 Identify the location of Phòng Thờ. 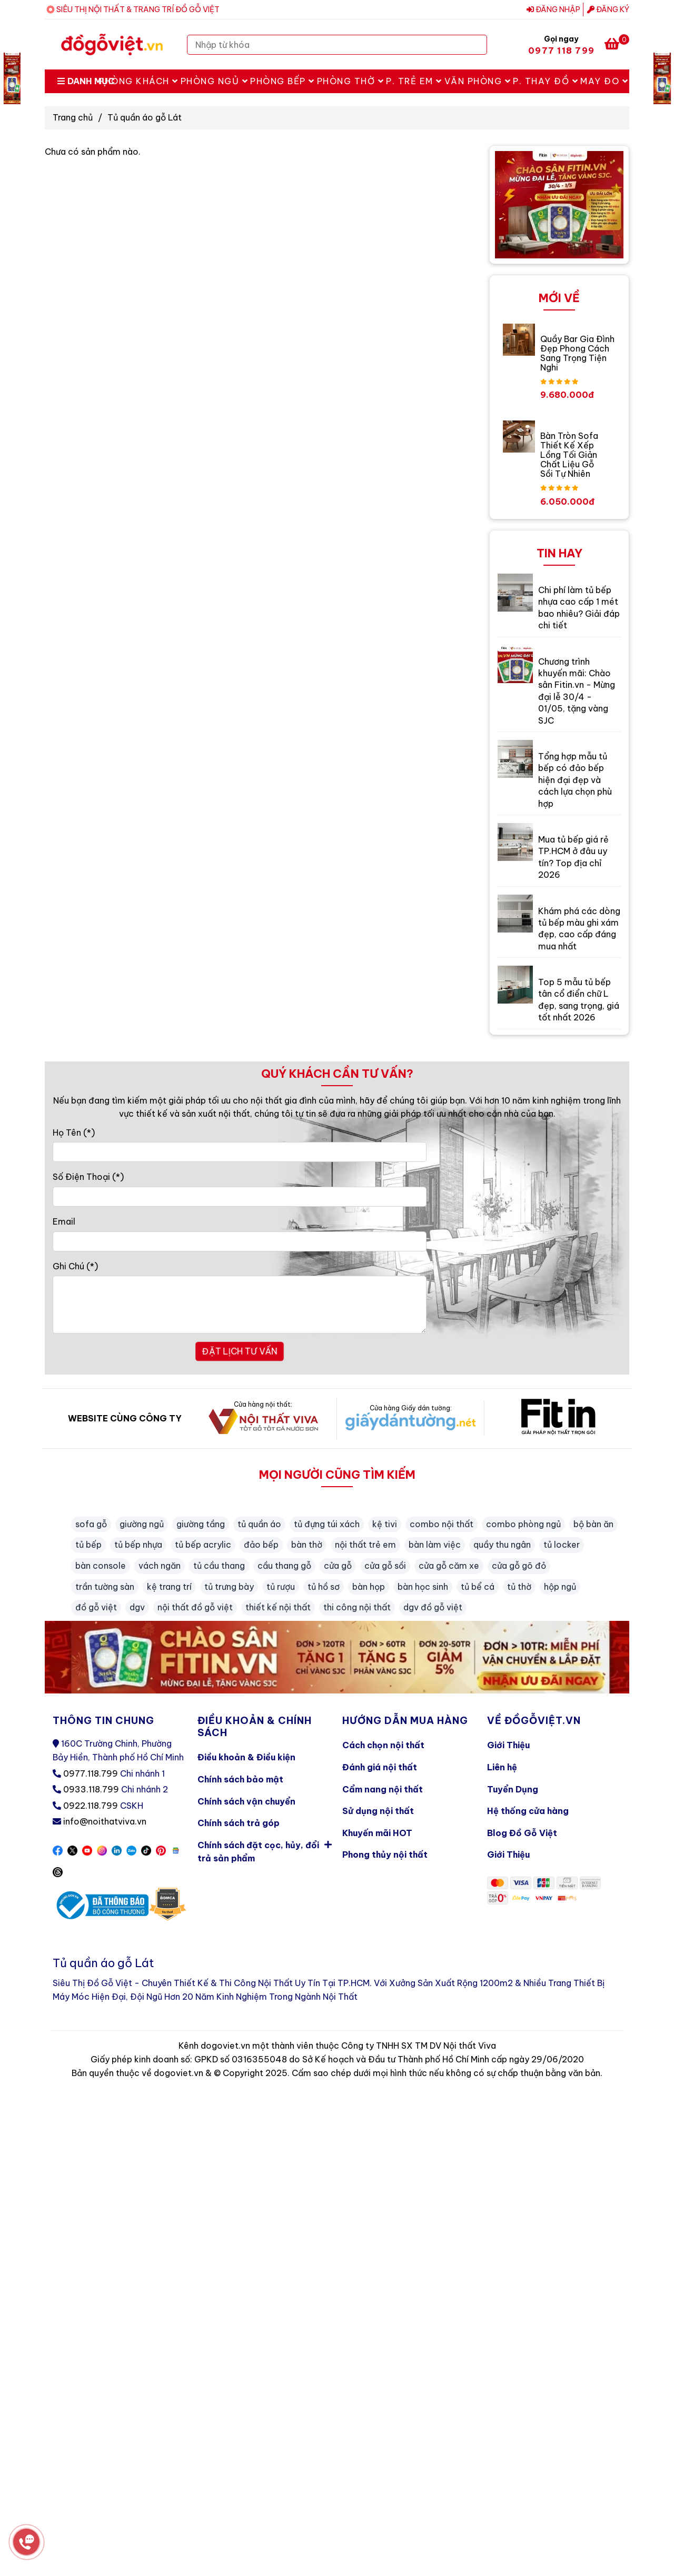
(350, 81).